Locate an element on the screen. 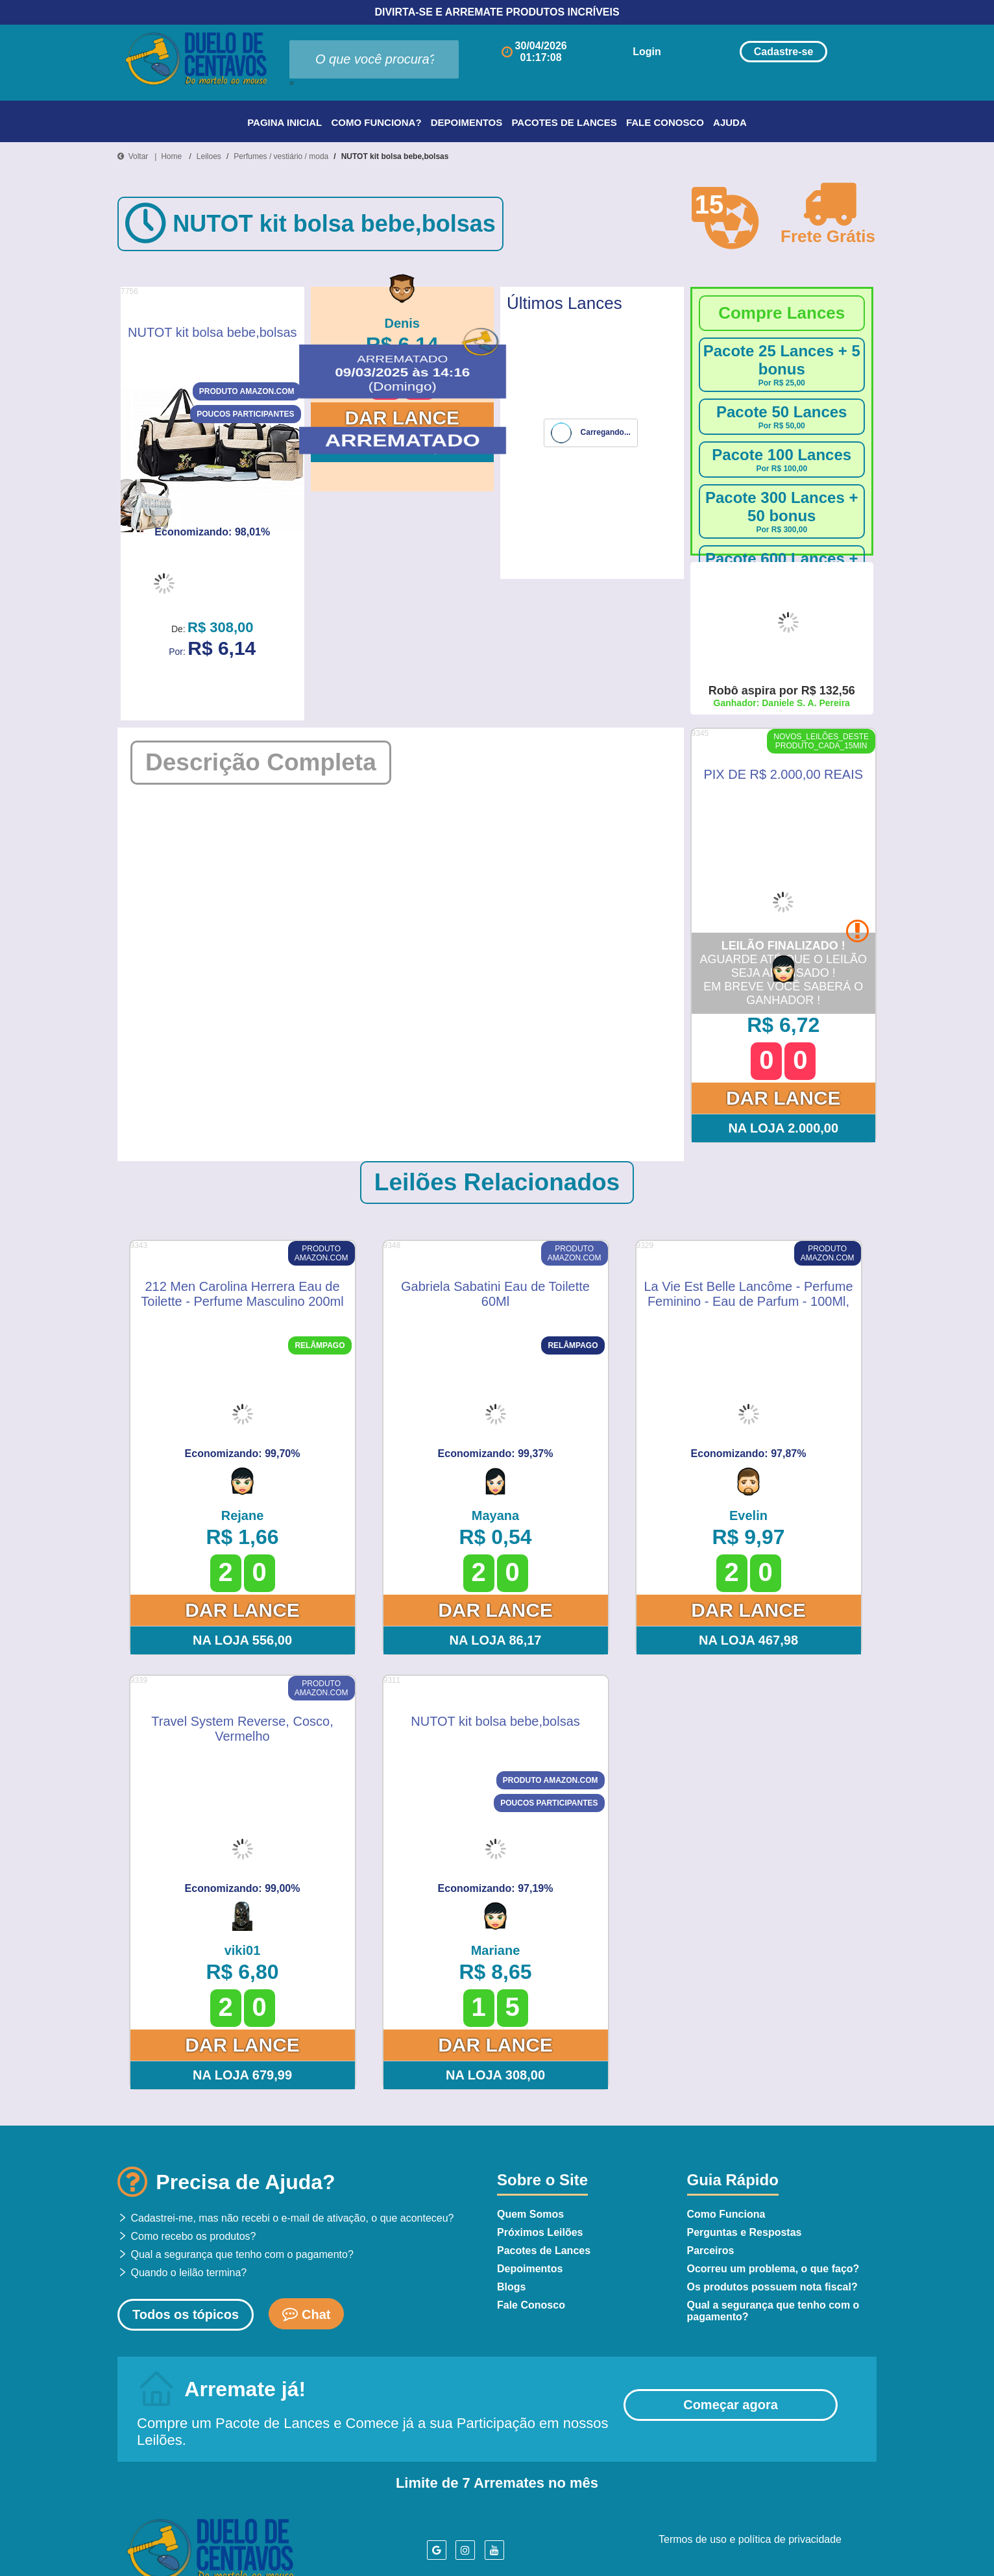 The height and width of the screenshot is (2576, 994). Fale Conosco is located at coordinates (665, 122).